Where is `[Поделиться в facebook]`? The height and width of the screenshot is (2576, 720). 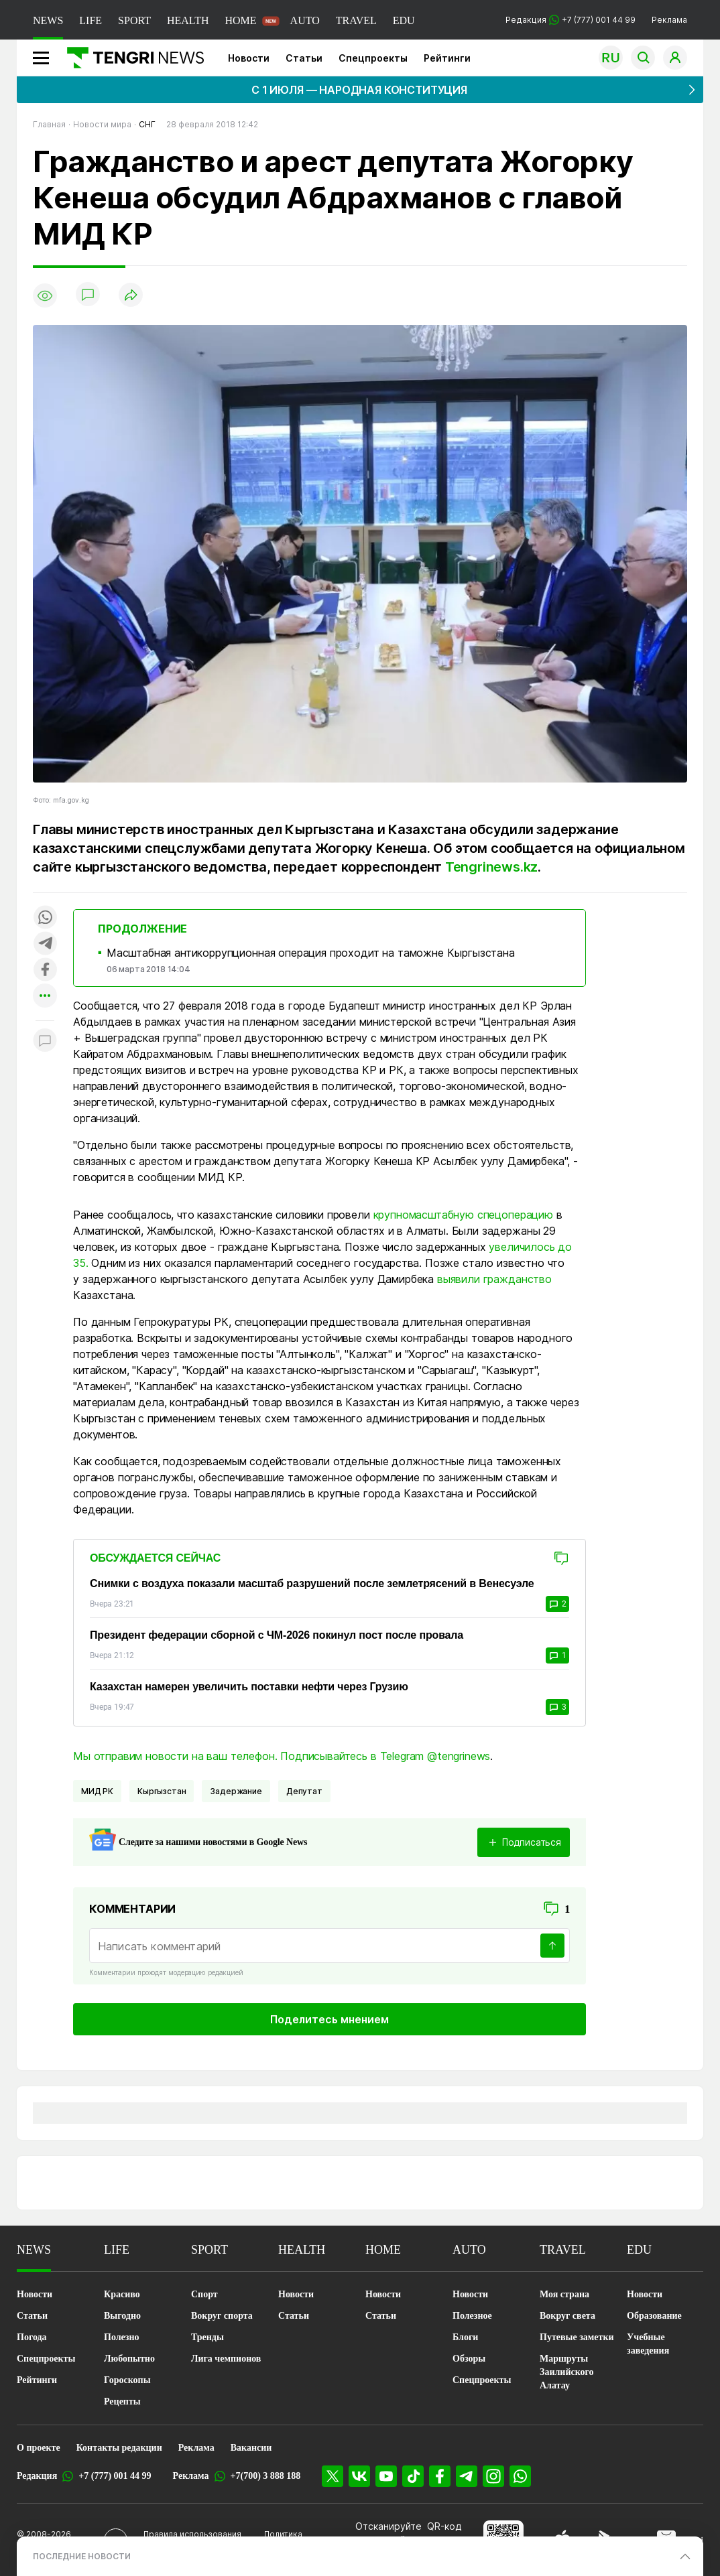 [Поделиться в facebook] is located at coordinates (45, 970).